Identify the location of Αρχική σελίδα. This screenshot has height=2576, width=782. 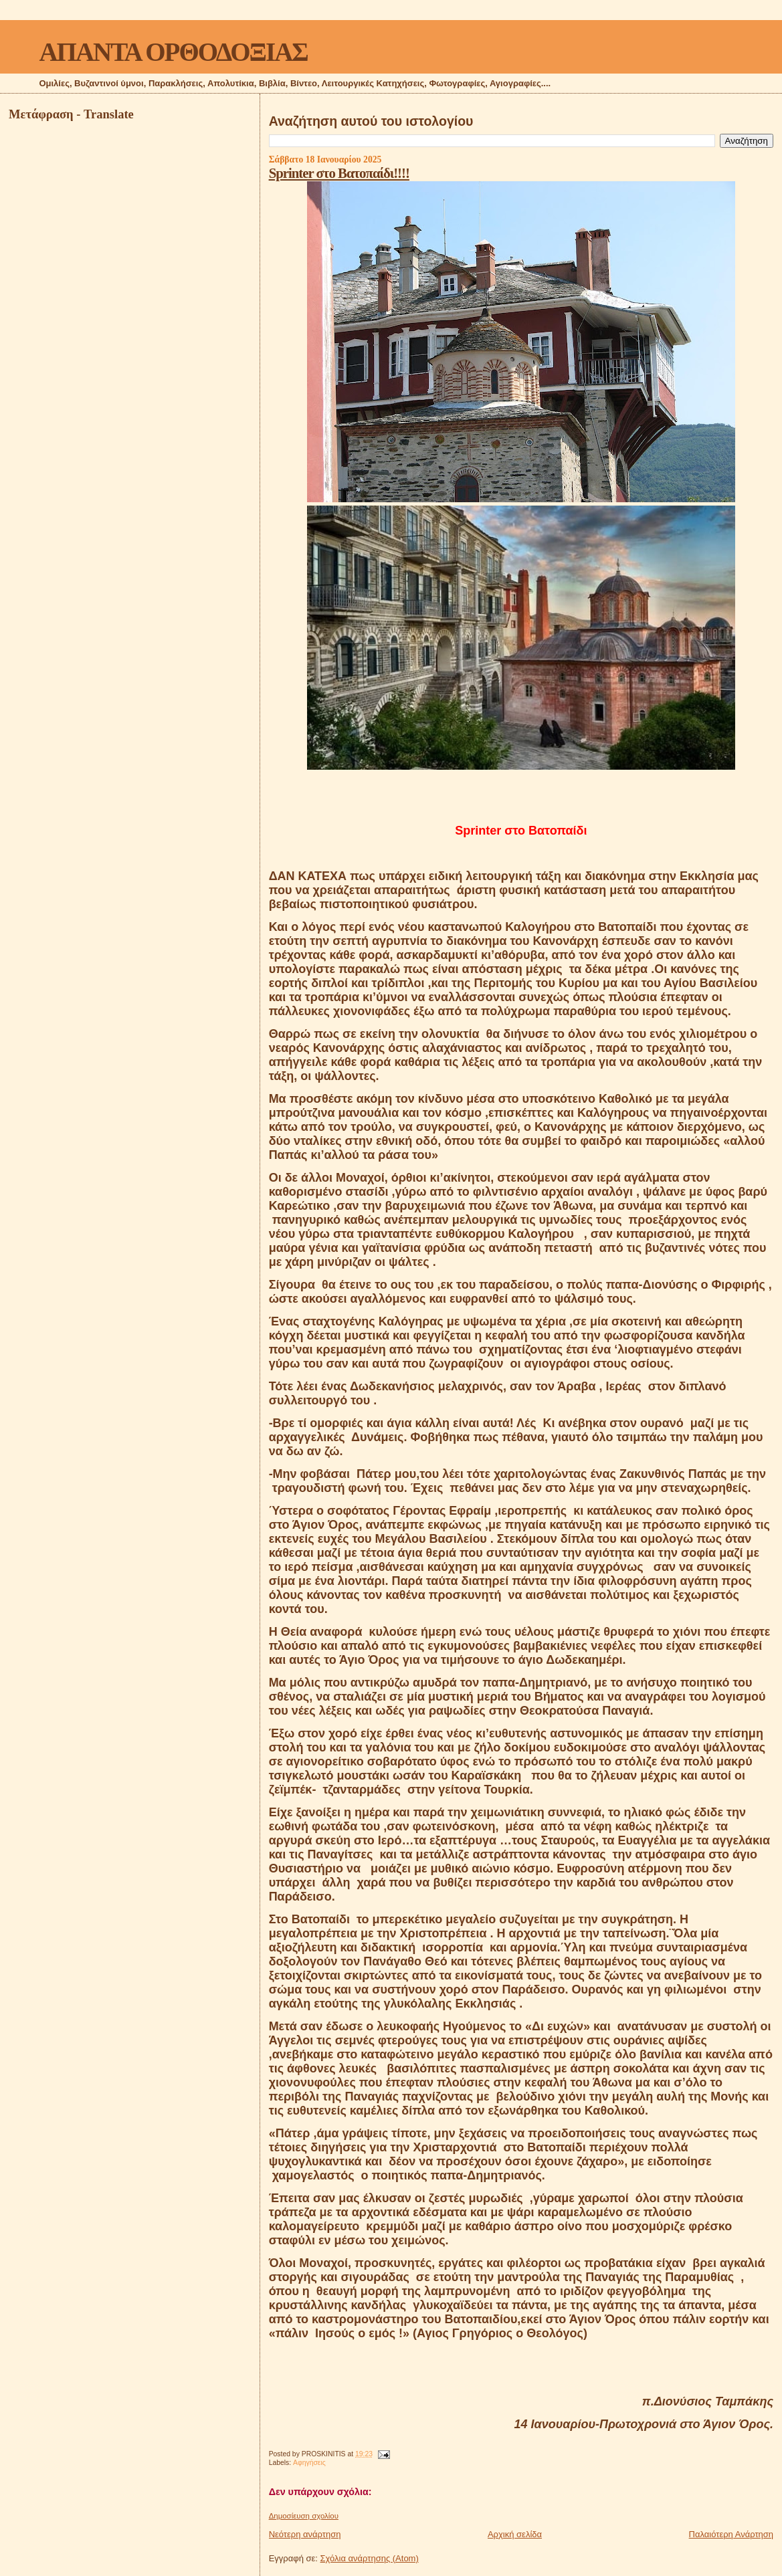
(515, 2534).